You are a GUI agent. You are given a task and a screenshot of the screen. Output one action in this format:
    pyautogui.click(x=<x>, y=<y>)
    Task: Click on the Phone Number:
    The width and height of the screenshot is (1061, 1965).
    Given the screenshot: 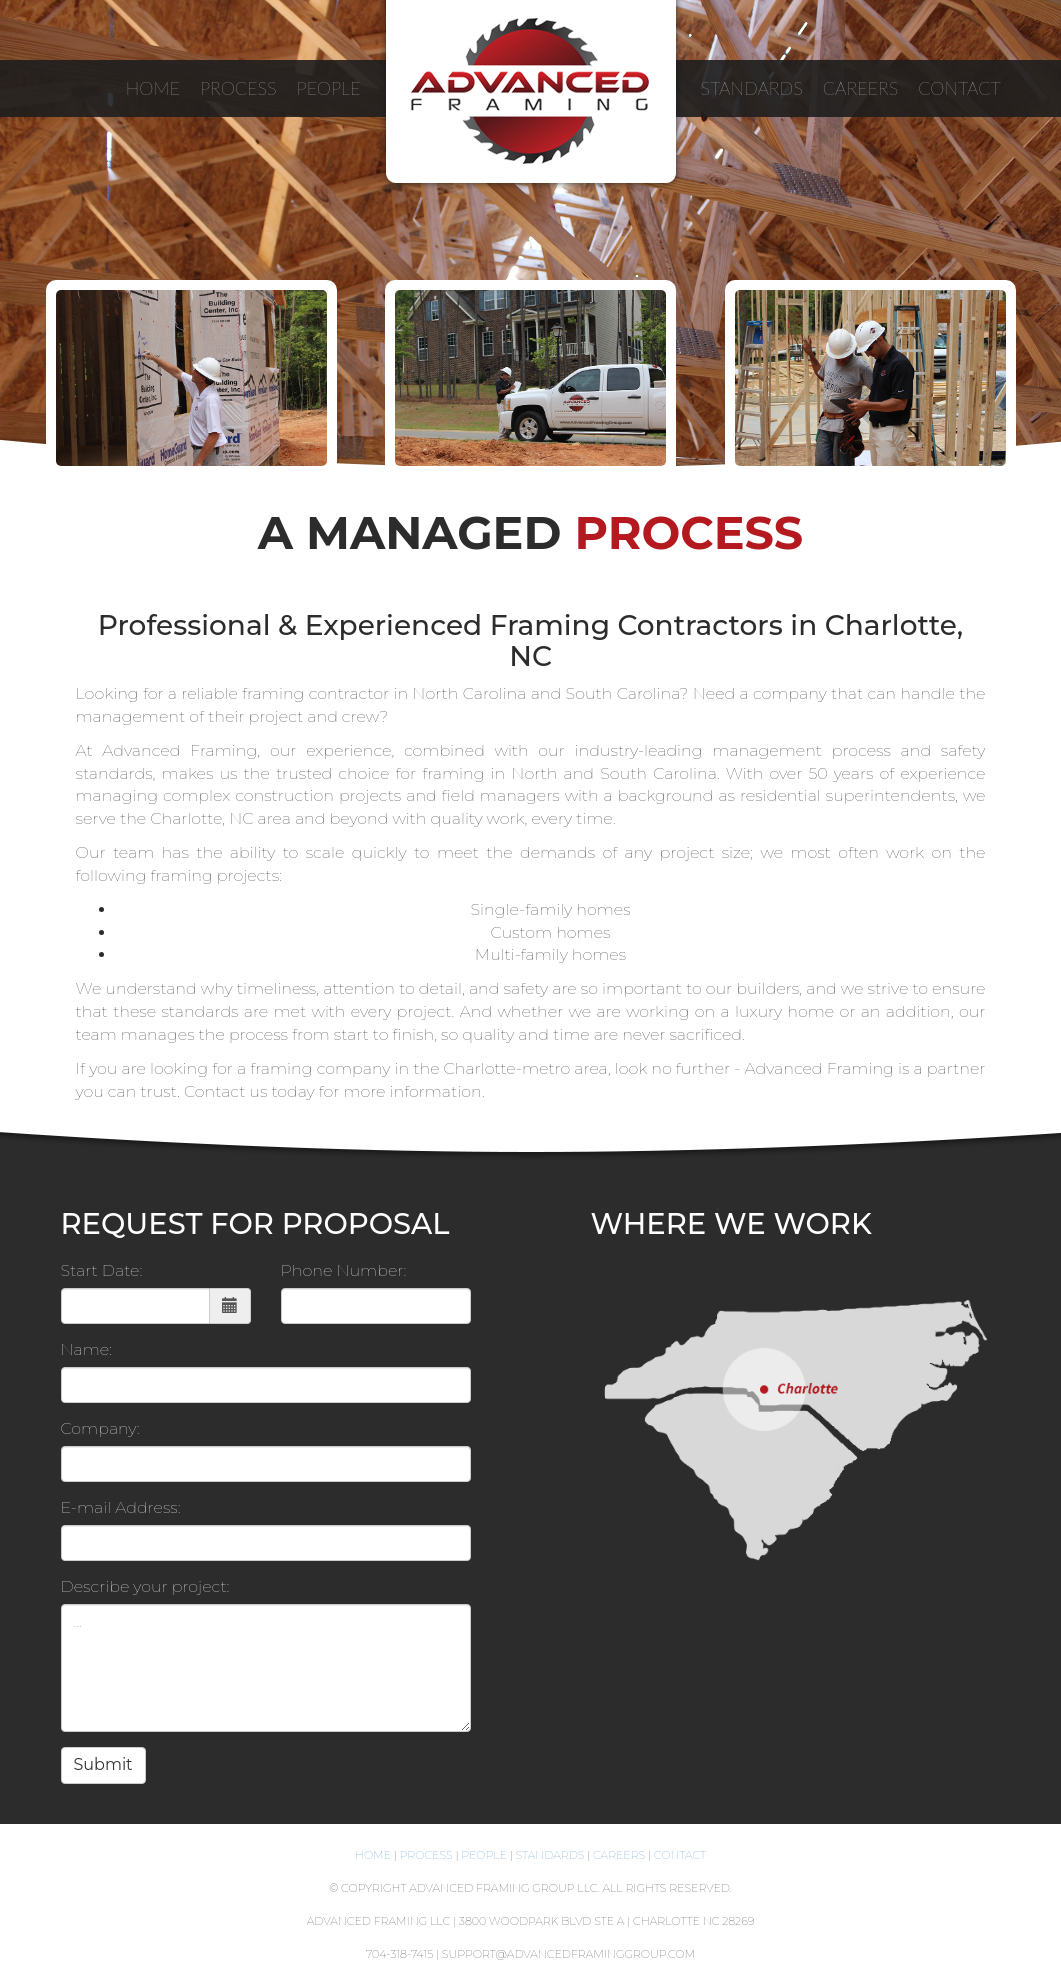 What is the action you would take?
    pyautogui.click(x=344, y=1270)
    